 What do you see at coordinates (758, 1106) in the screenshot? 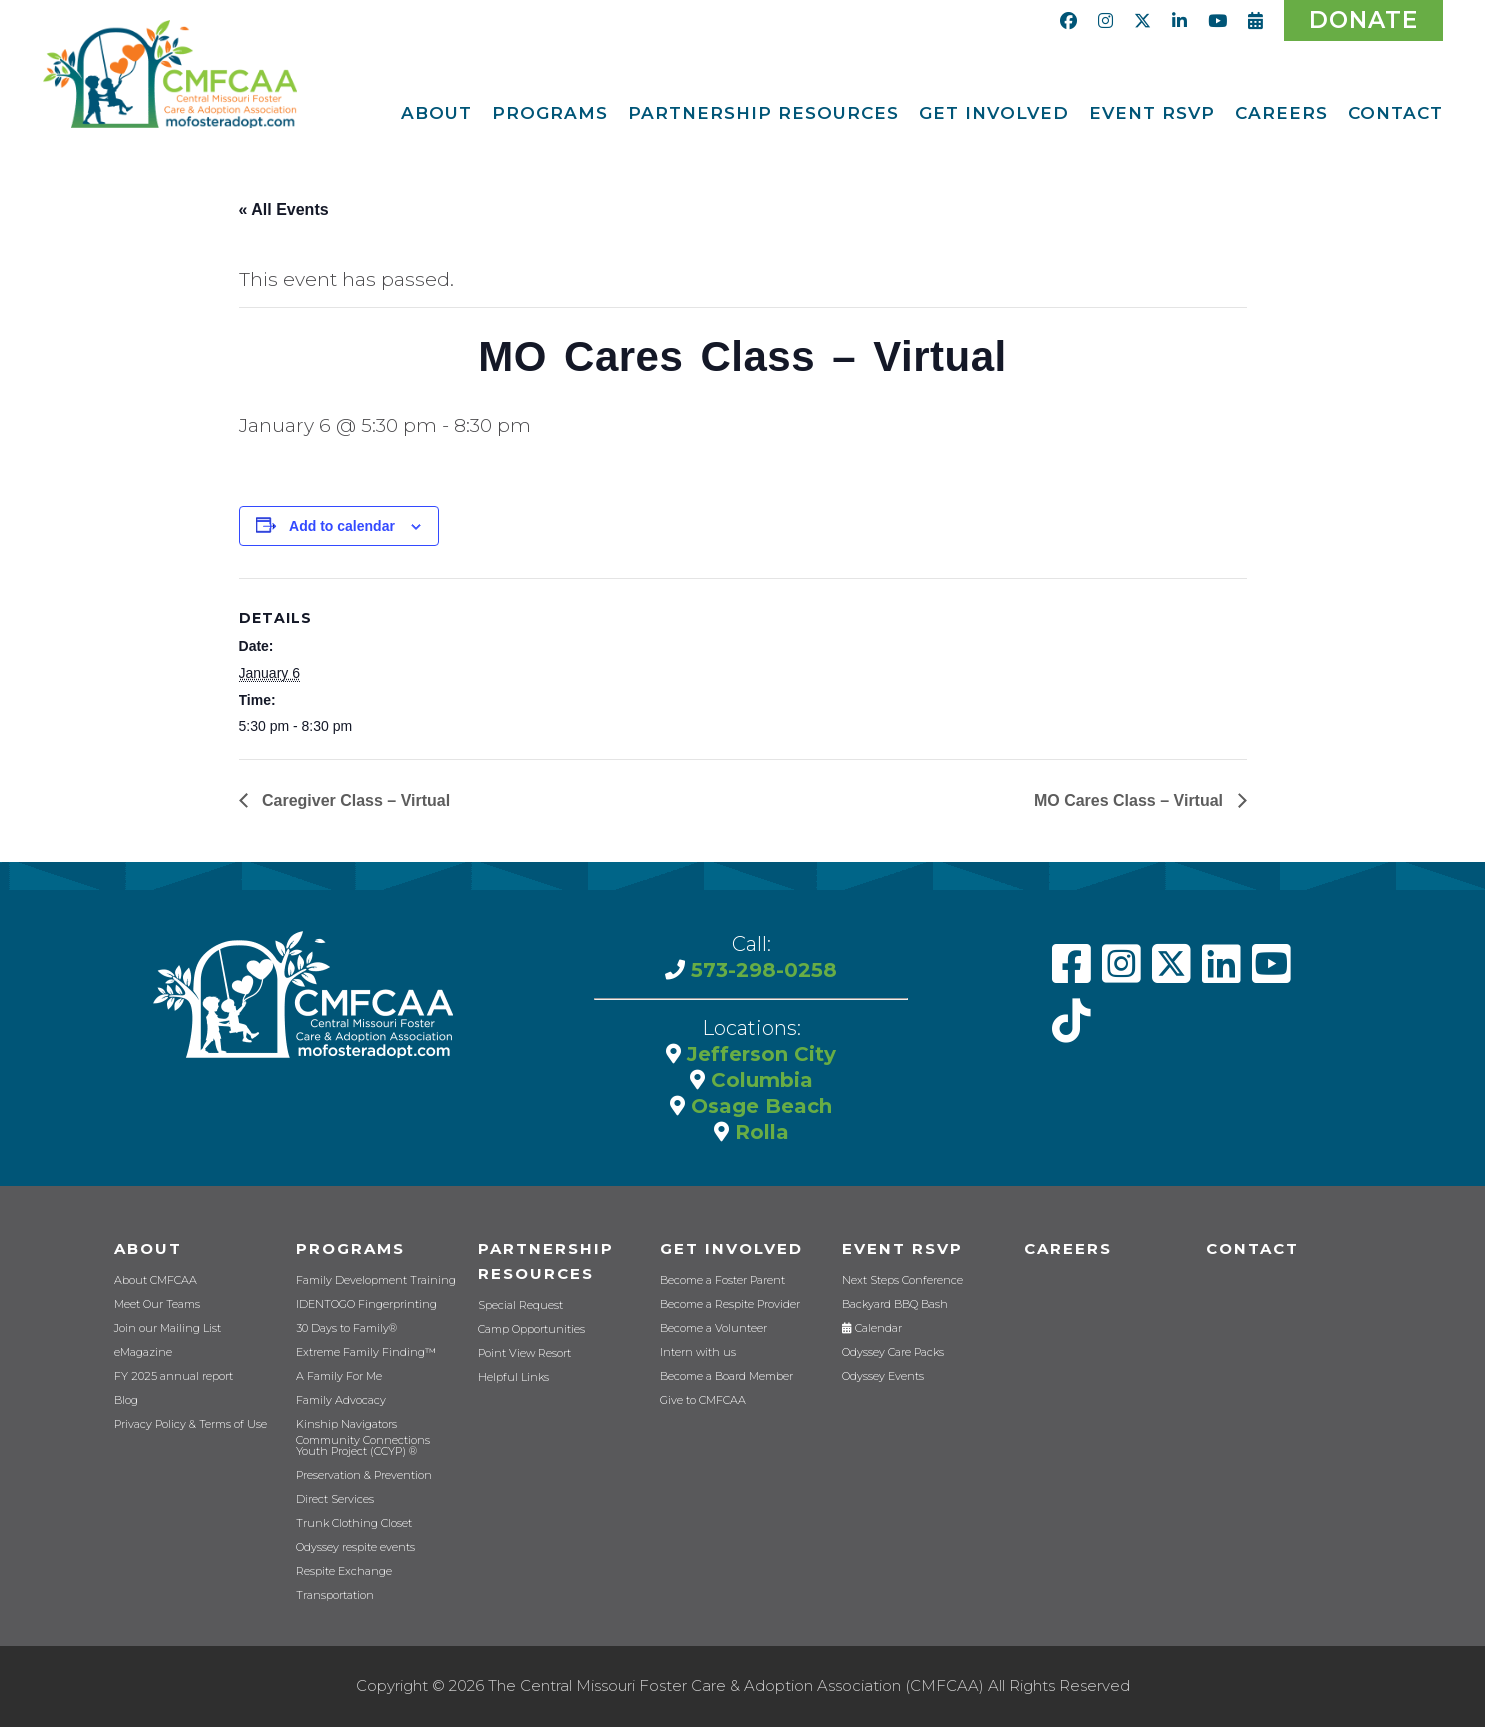
I see `Osage Beach` at bounding box center [758, 1106].